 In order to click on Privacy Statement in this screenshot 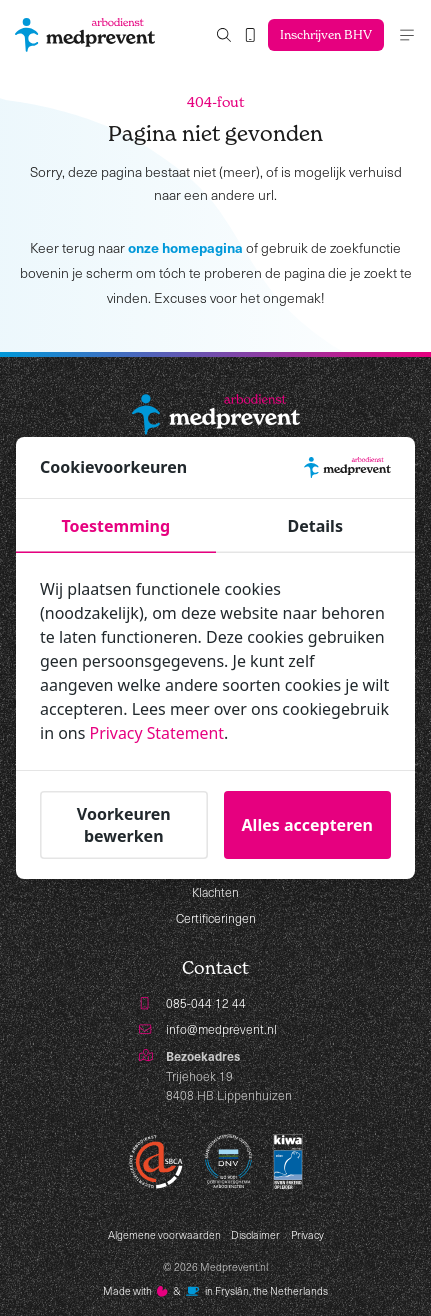, I will do `click(158, 733)`.